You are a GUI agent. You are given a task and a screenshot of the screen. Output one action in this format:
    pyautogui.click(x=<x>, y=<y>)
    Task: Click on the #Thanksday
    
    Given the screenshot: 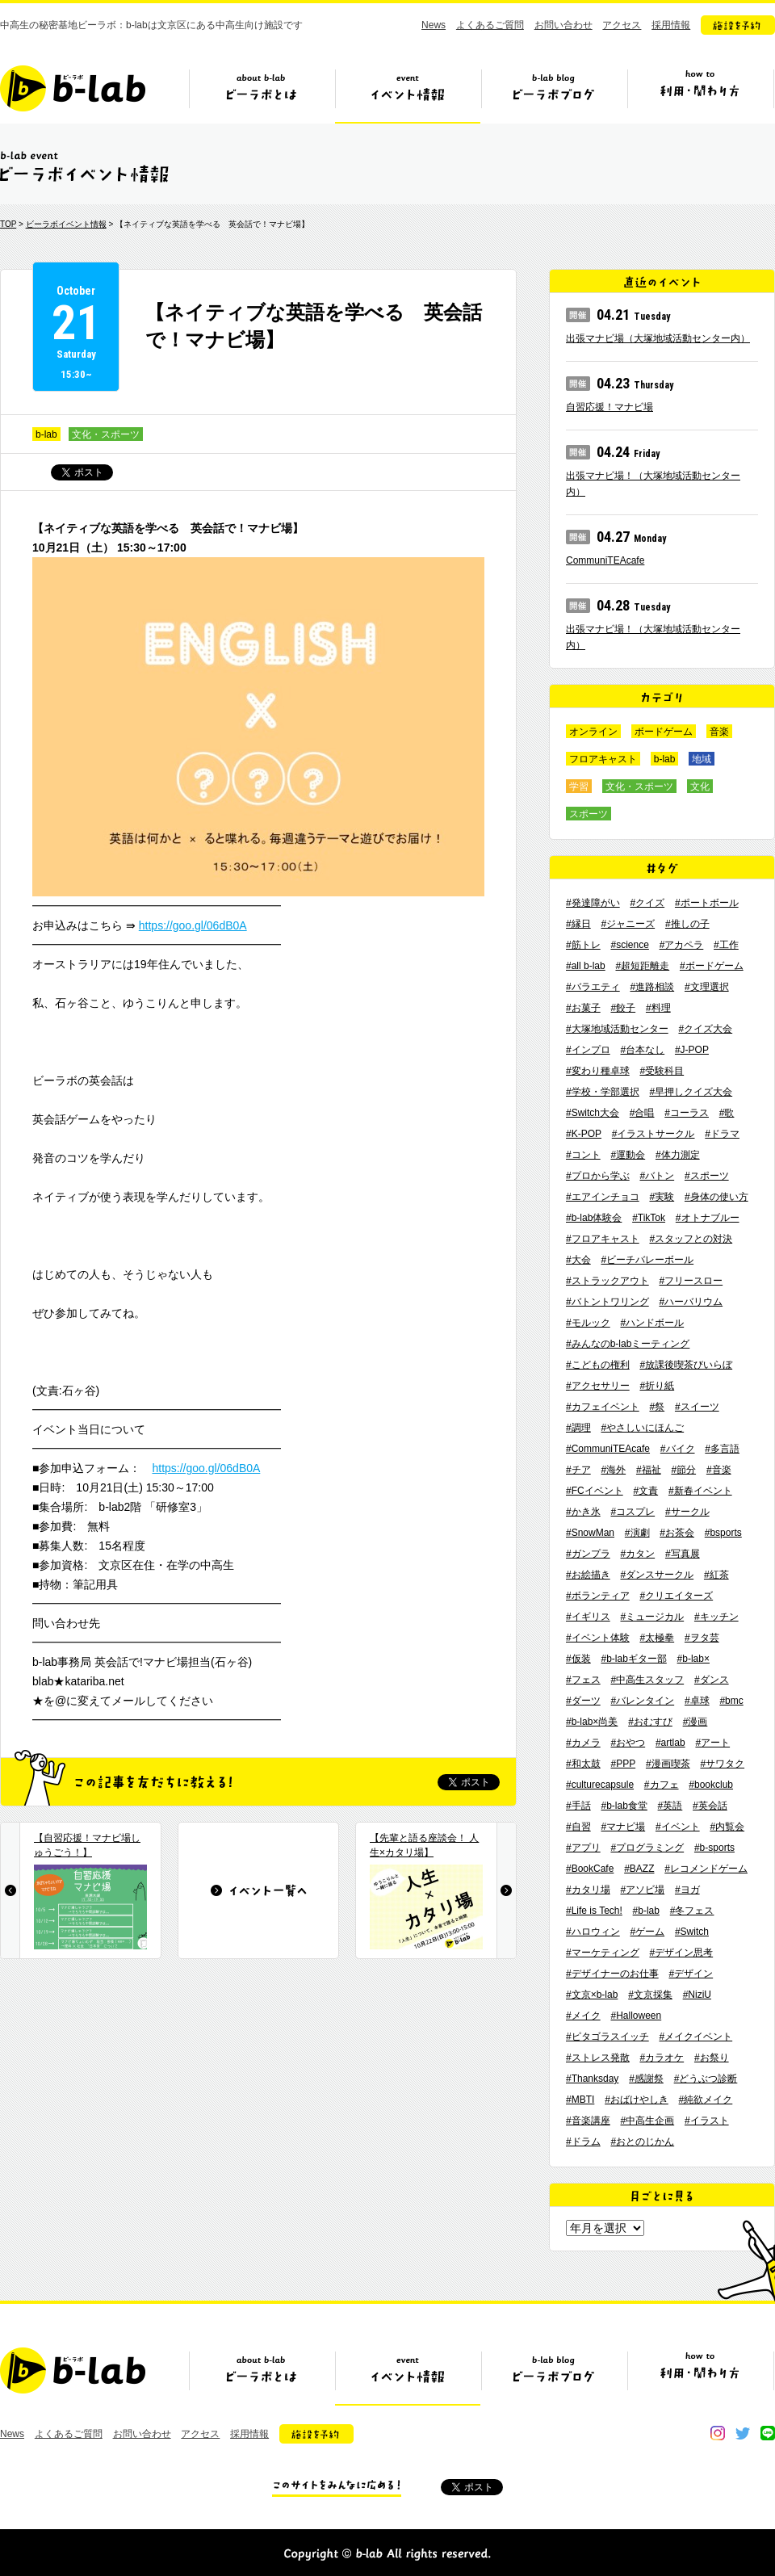 What is the action you would take?
    pyautogui.click(x=592, y=2078)
    